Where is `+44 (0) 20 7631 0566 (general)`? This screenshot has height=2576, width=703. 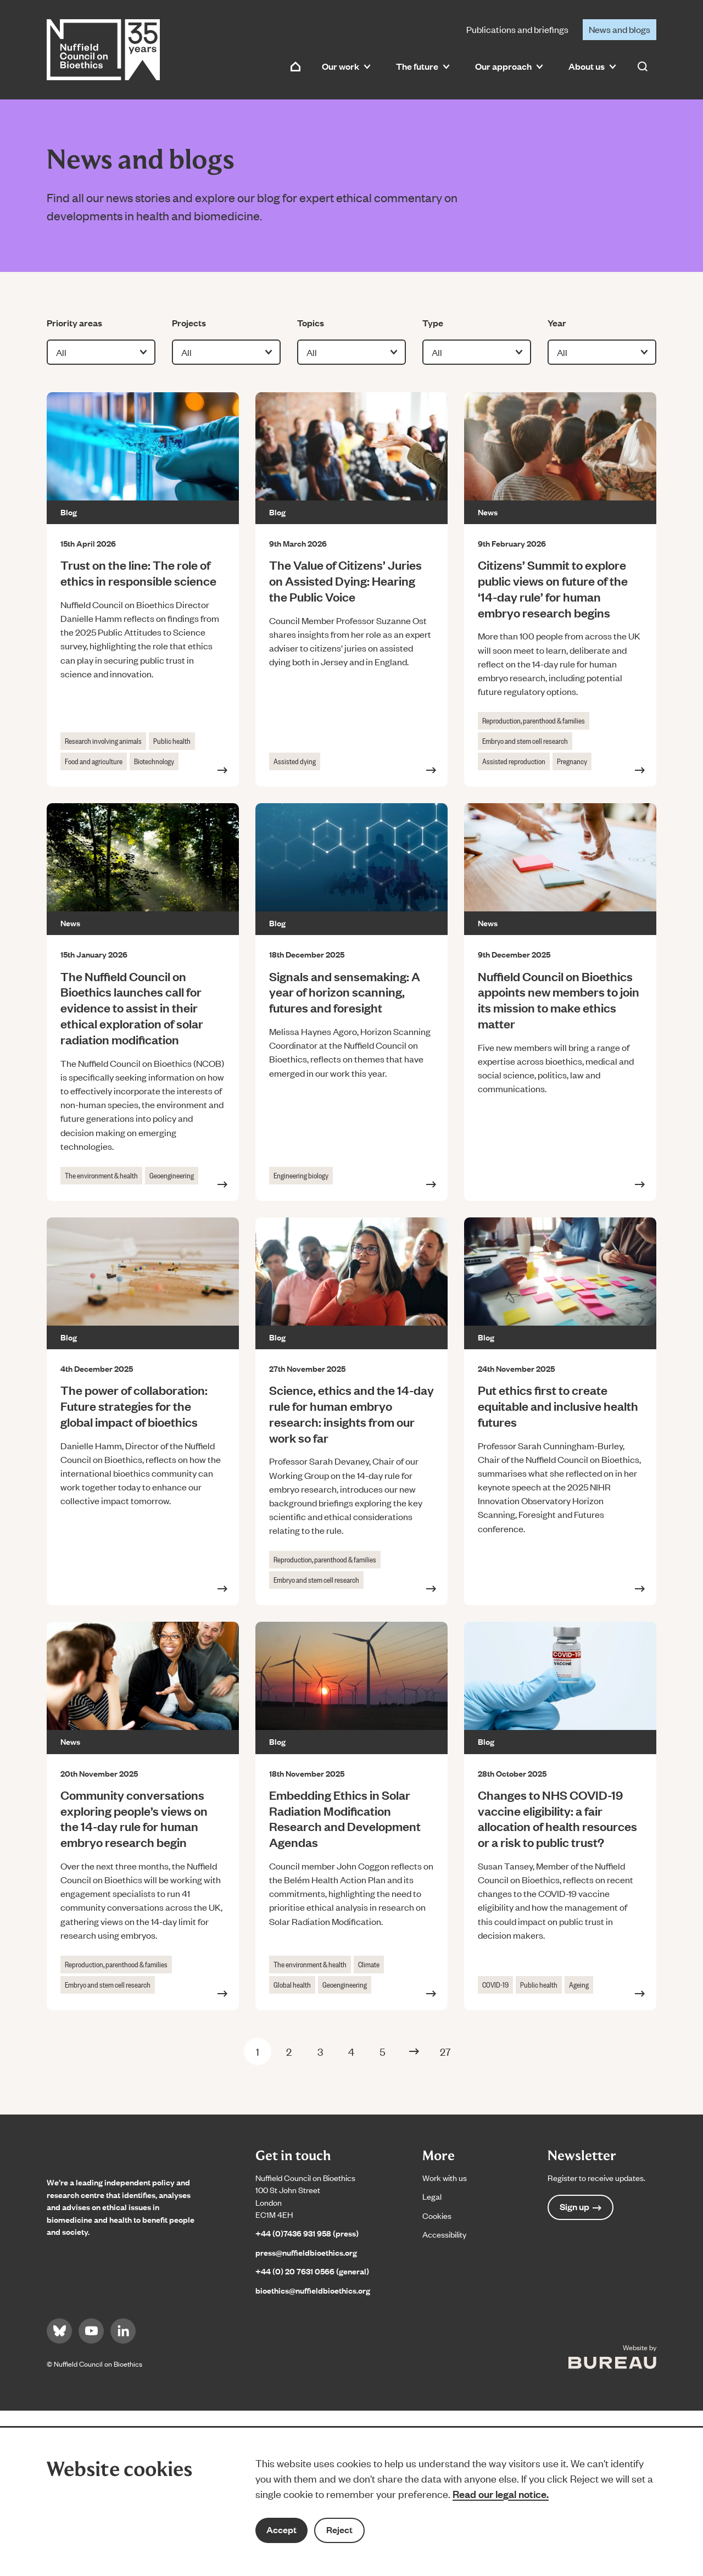
+44 (0) 20 7631 0566 (general) is located at coordinates (312, 2271).